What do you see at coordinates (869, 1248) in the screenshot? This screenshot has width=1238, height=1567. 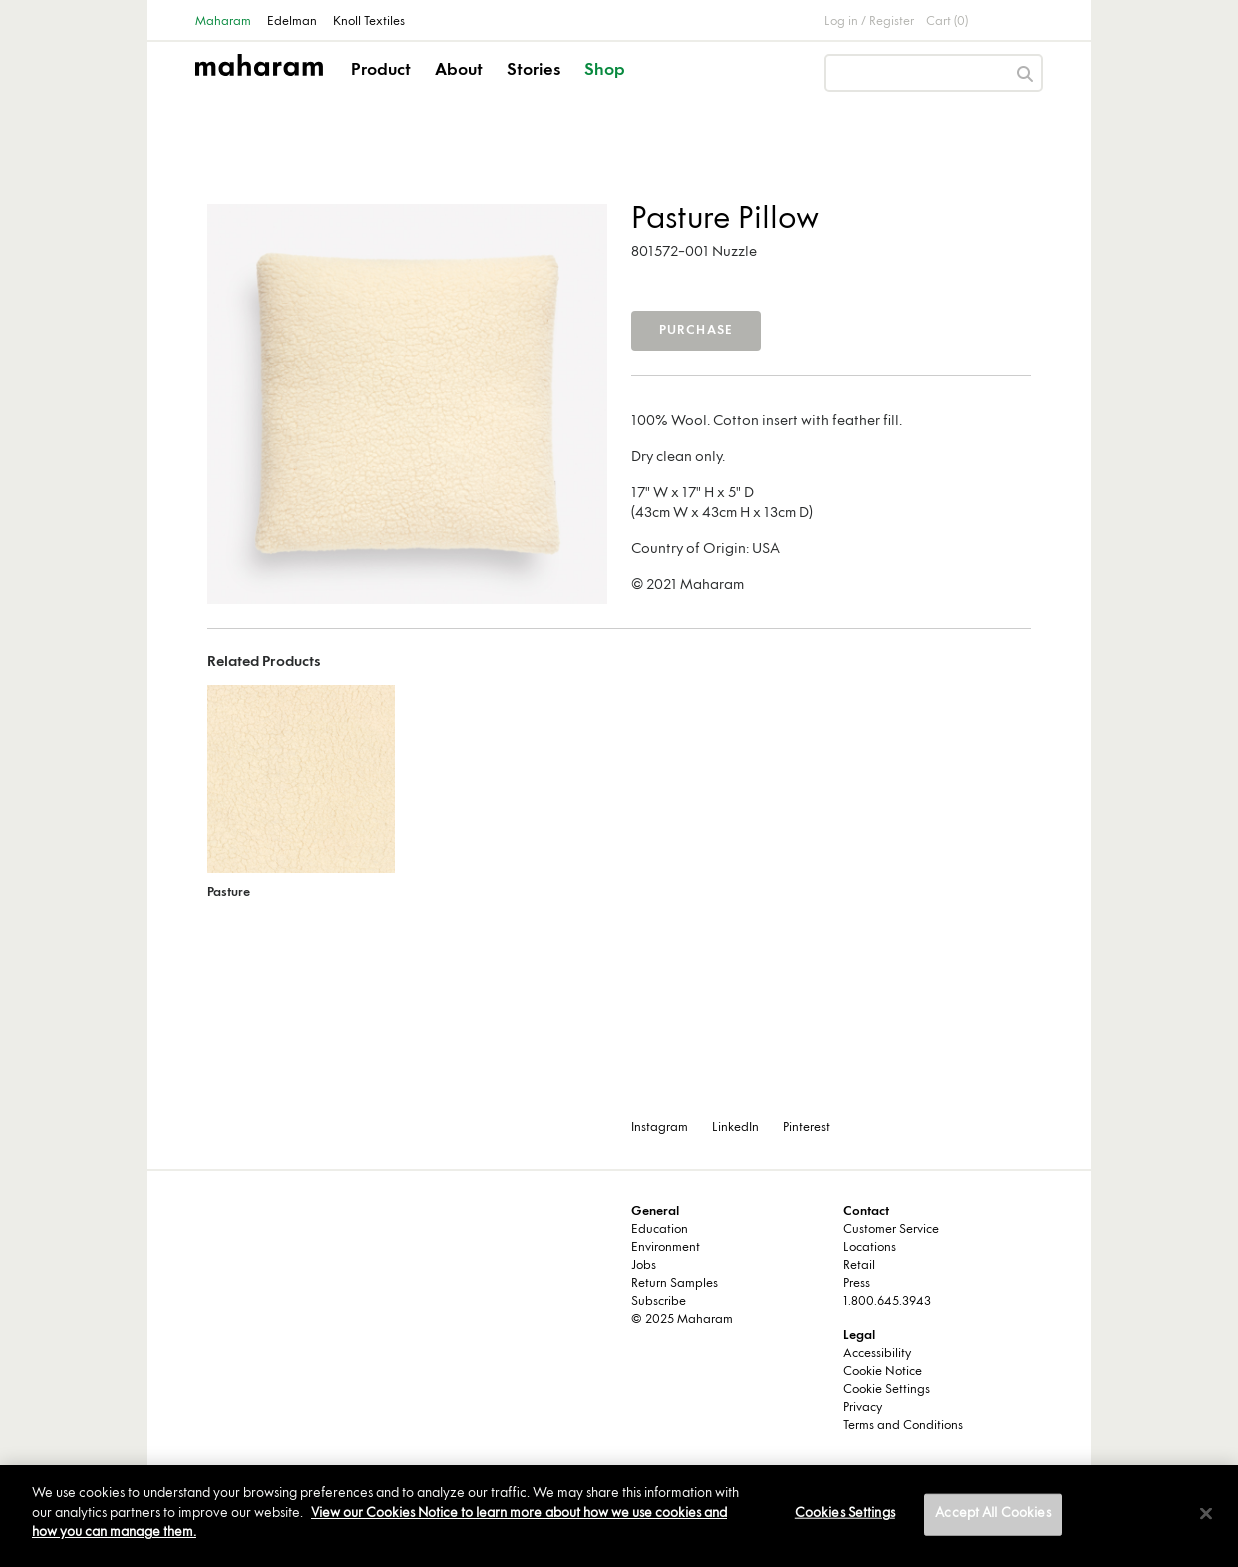 I see `Locations` at bounding box center [869, 1248].